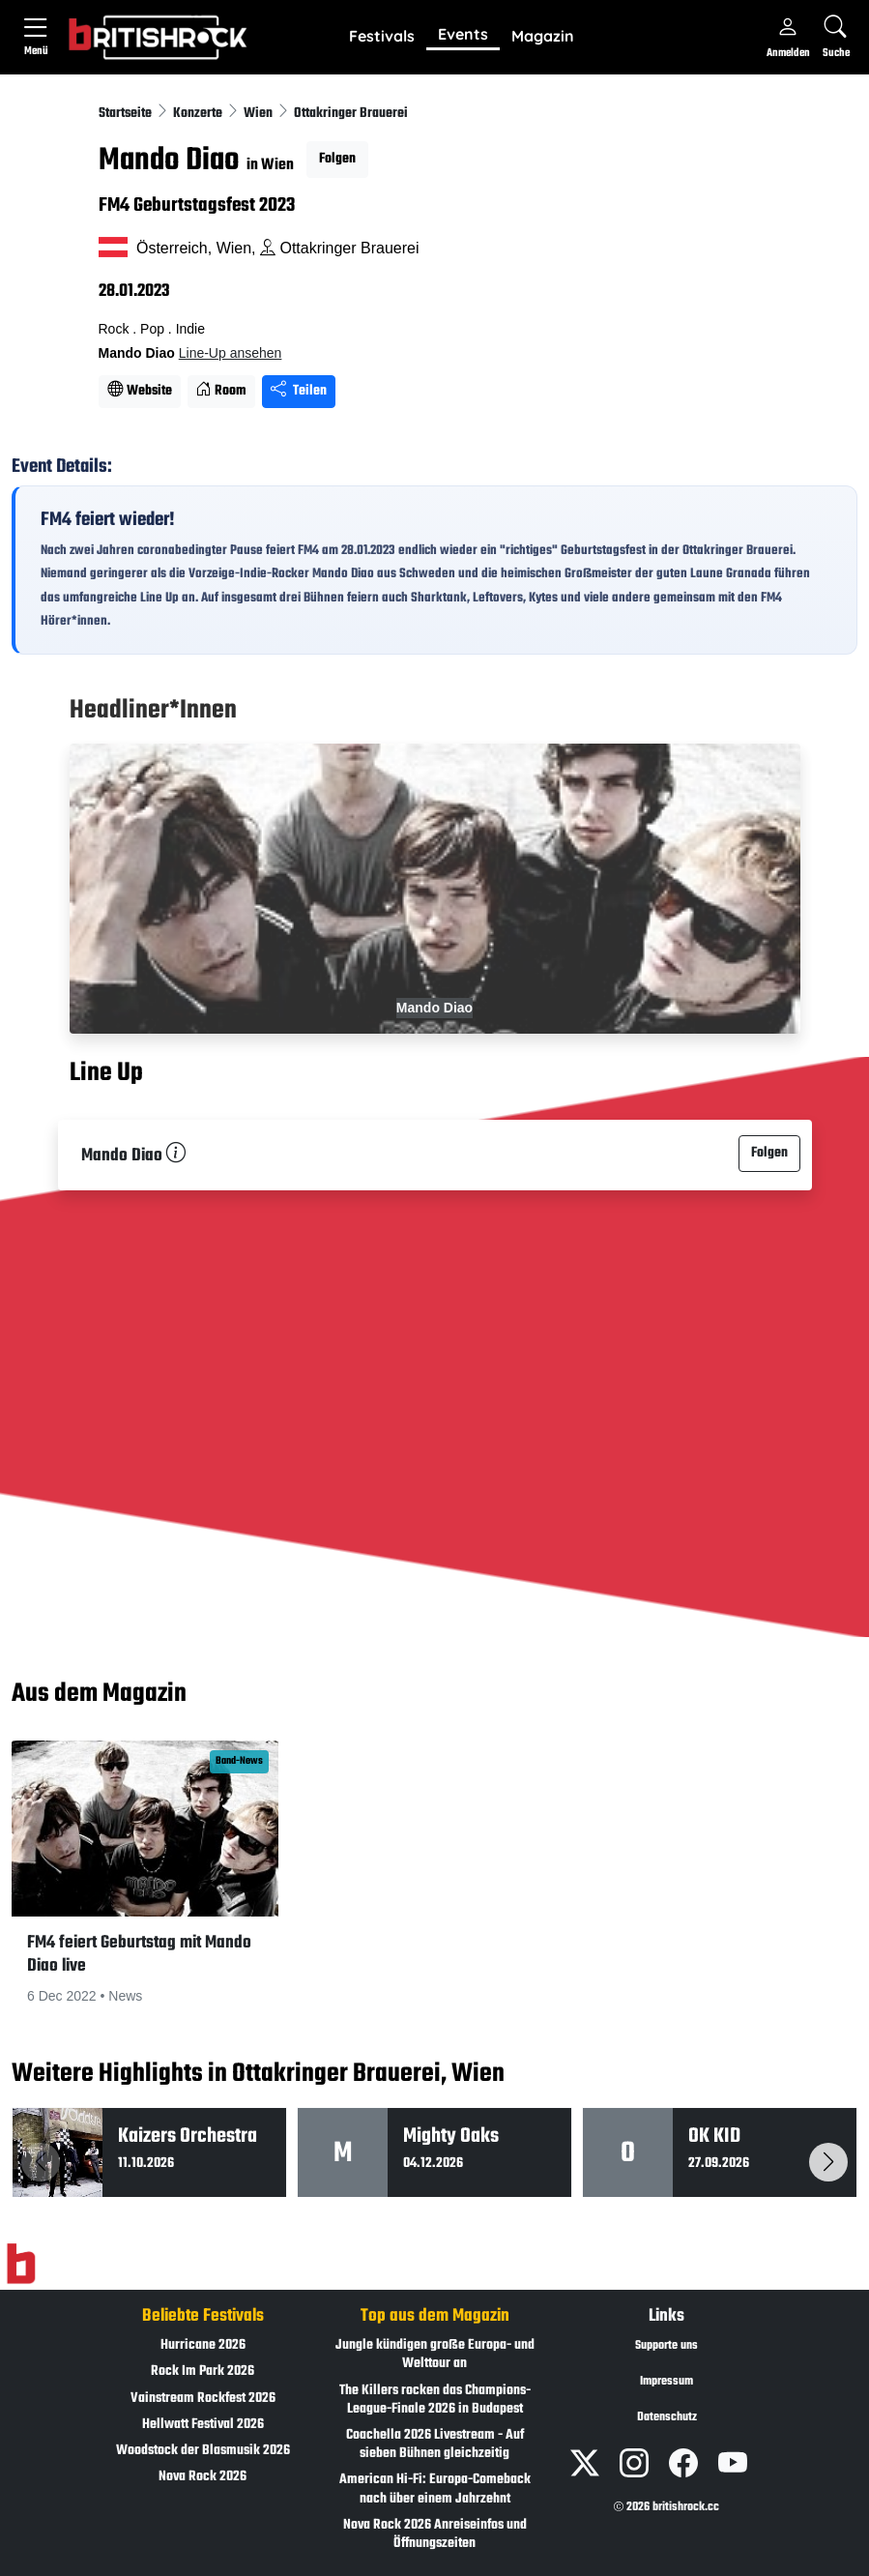  Describe the element at coordinates (337, 159) in the screenshot. I see `Folgen [button]` at that location.